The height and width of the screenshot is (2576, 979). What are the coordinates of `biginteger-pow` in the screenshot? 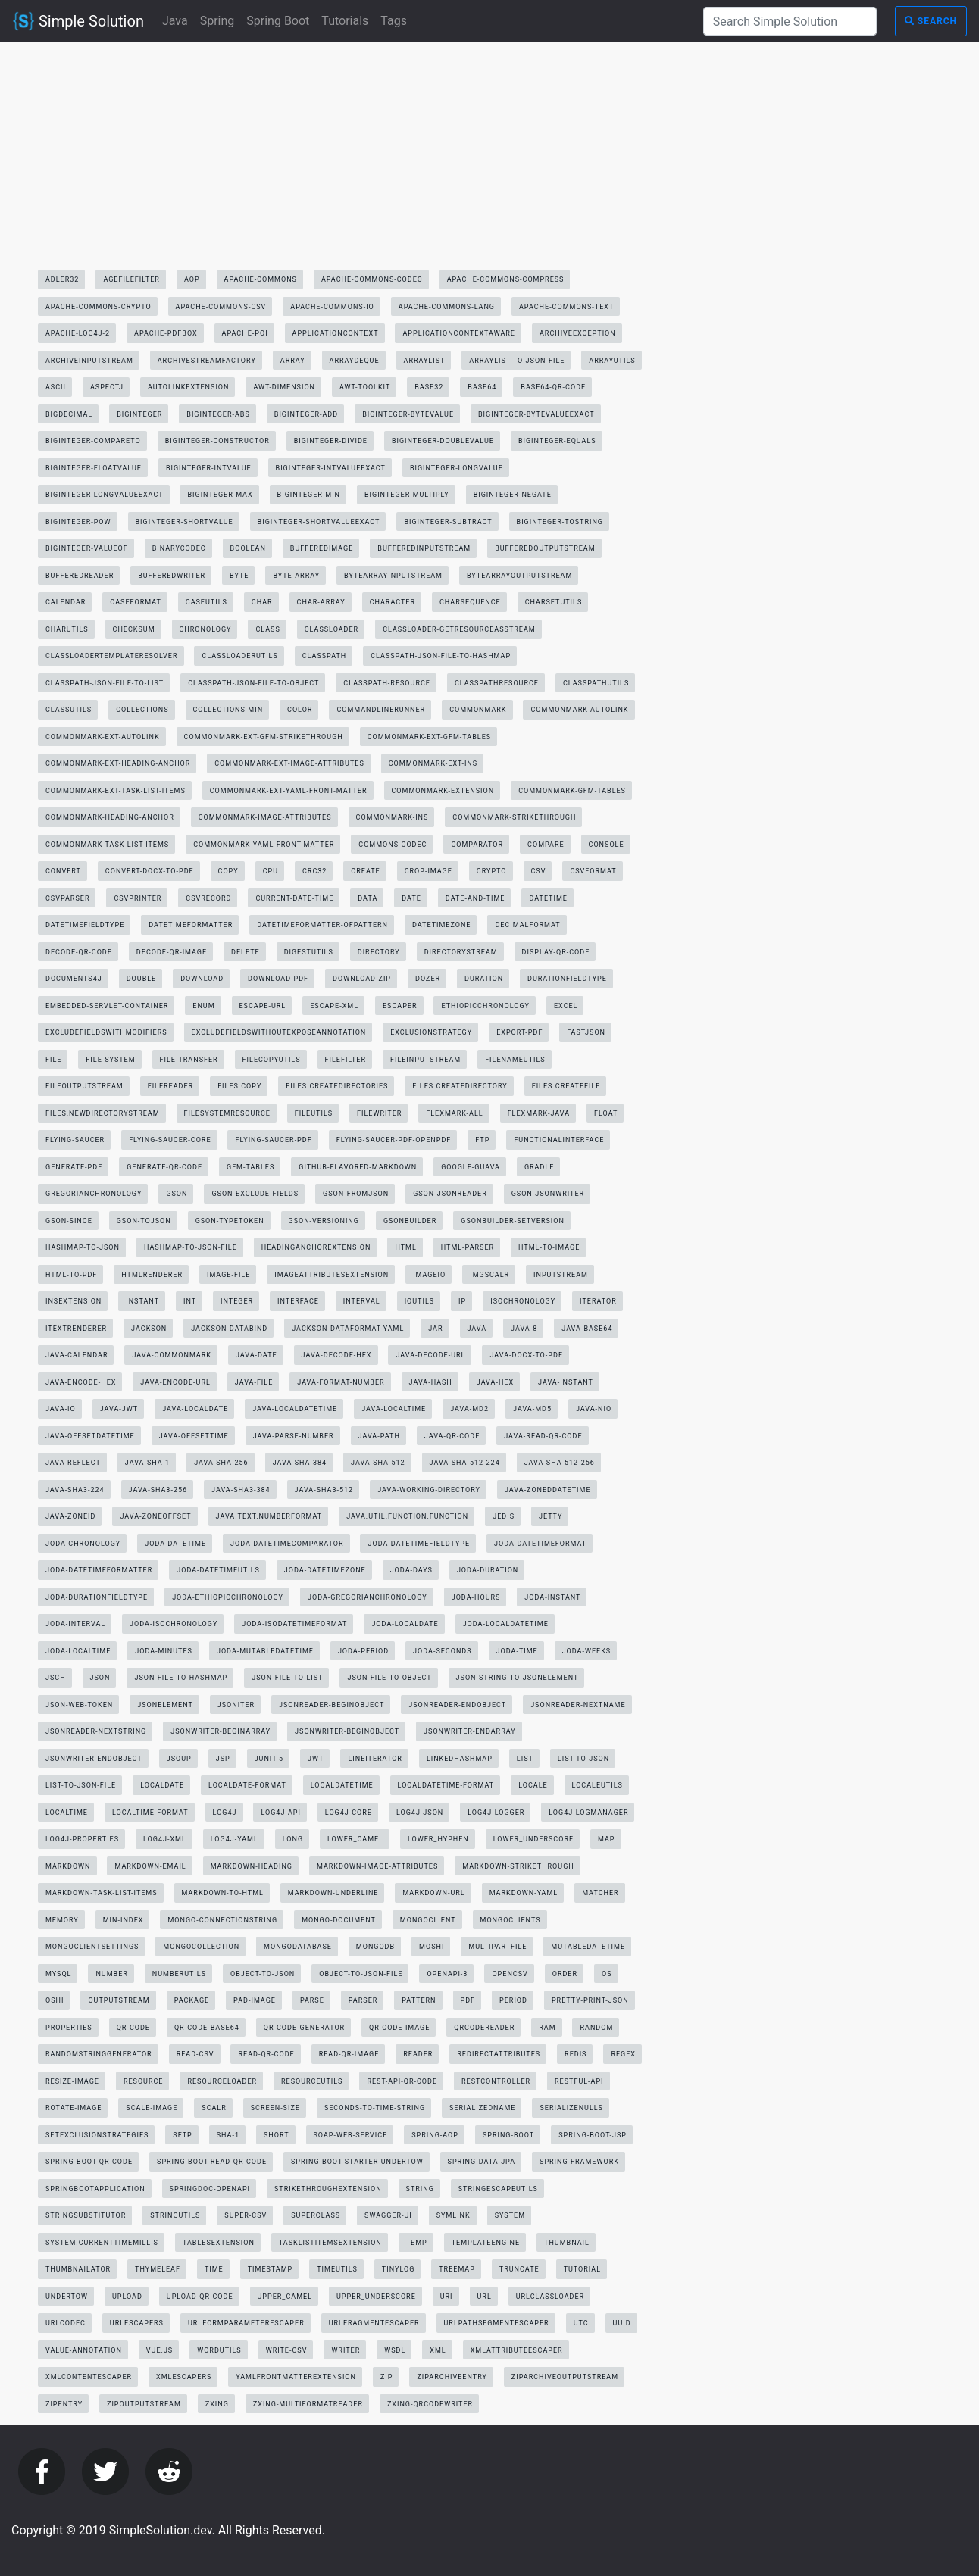 It's located at (78, 522).